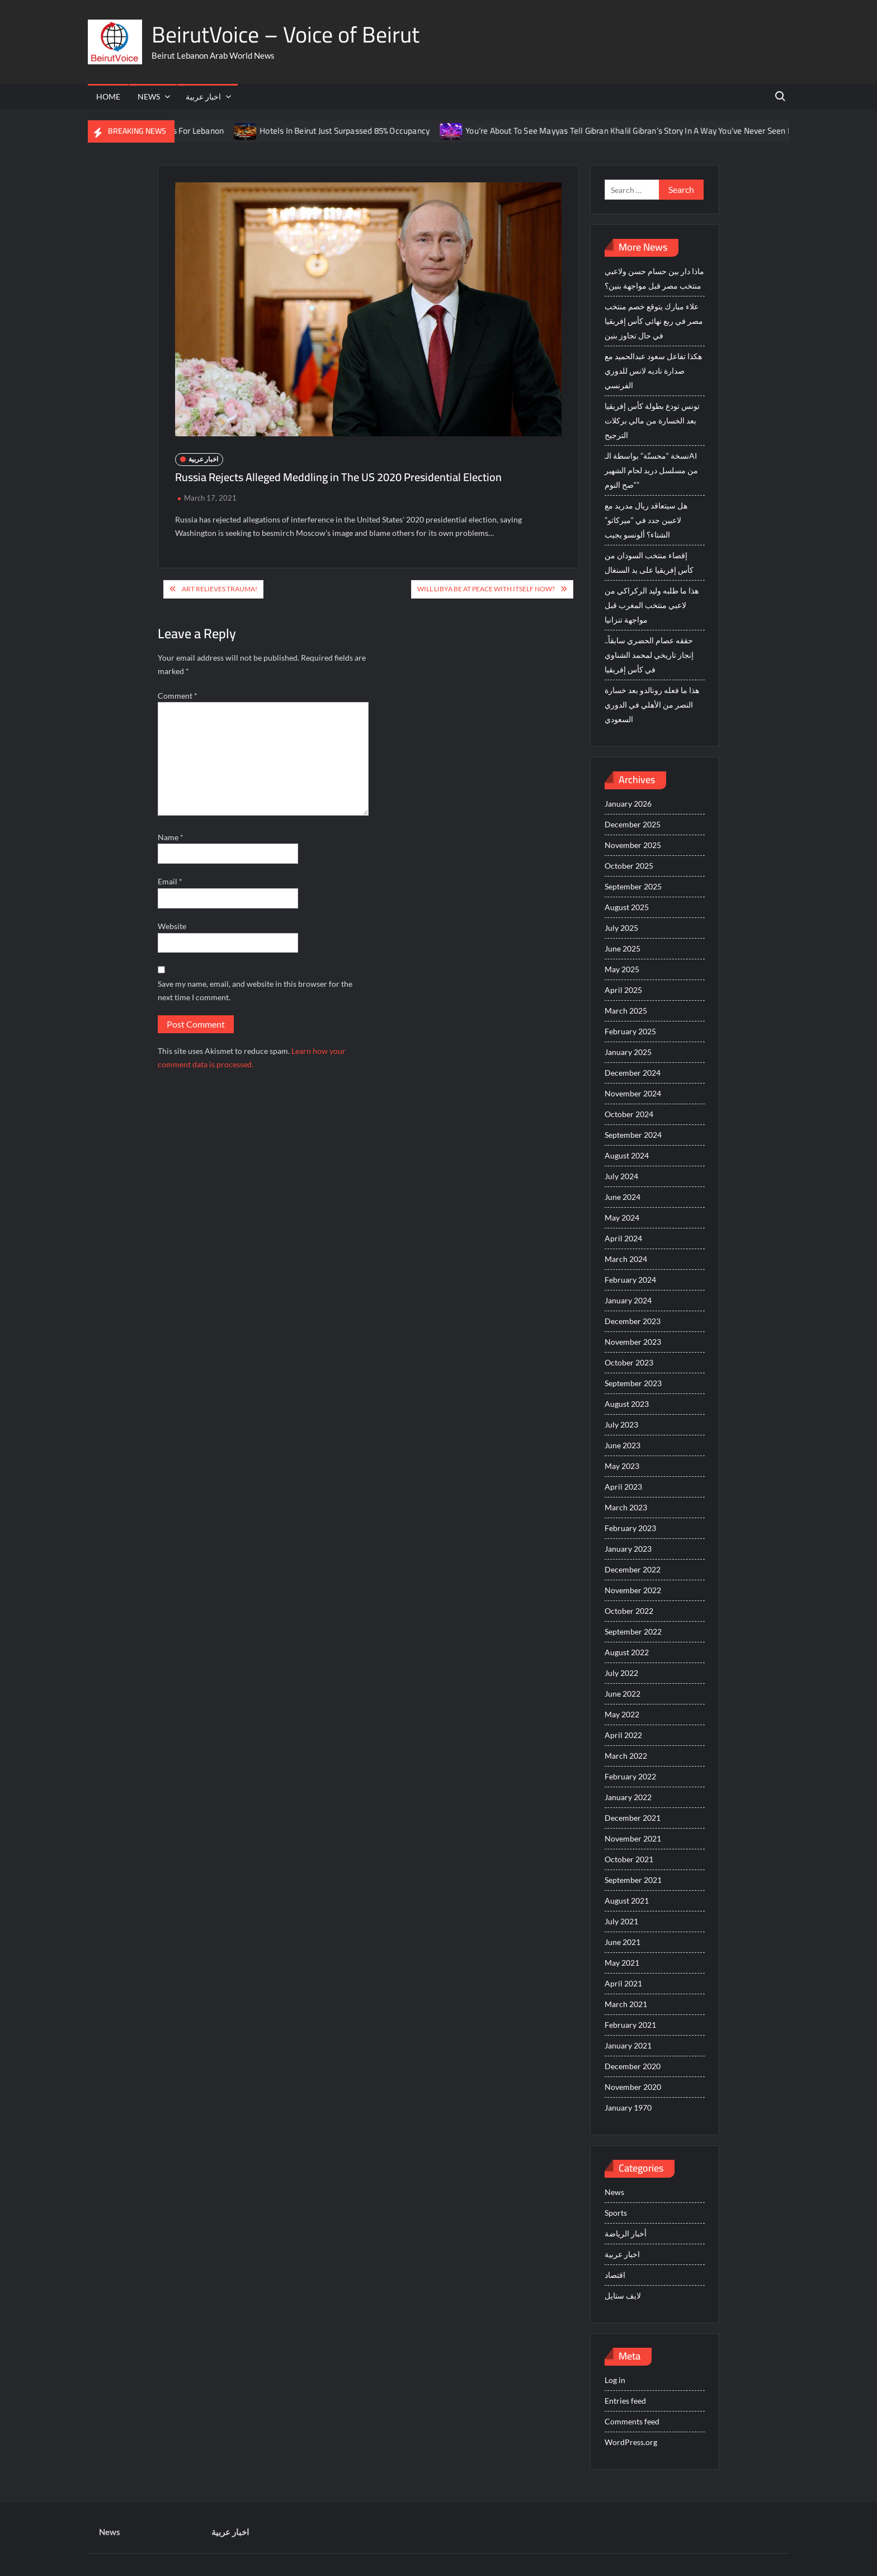 The width and height of the screenshot is (877, 2576). I want to click on June 2023, so click(622, 1445).